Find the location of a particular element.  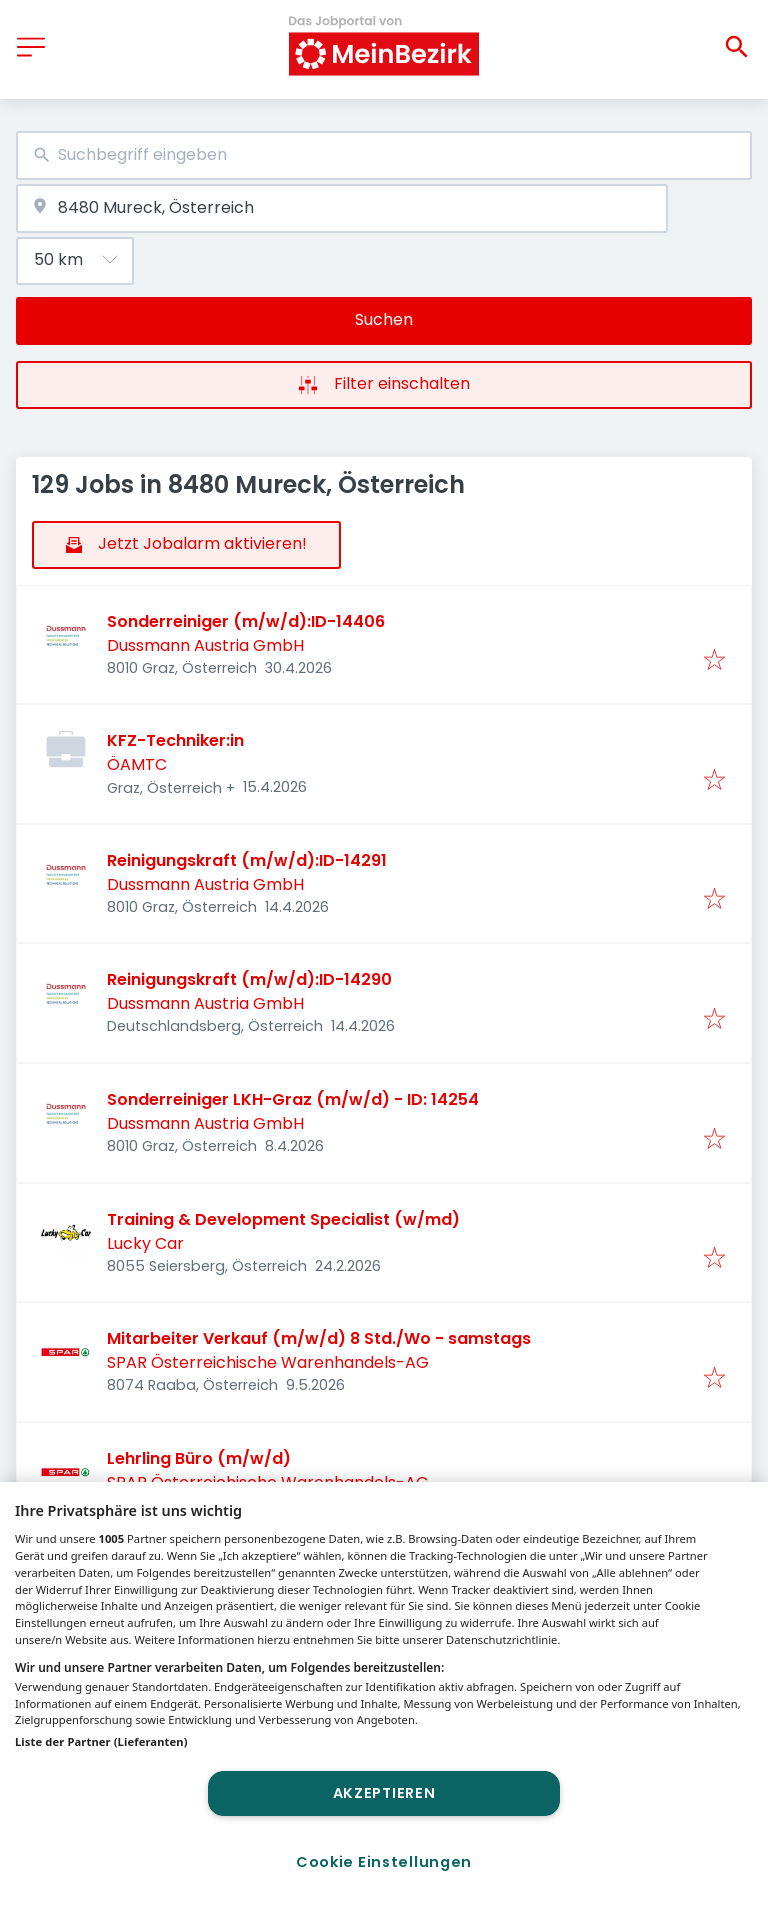

Cookie Einstellungen [Cookie Einstellungen, Öffnet das Einstellungscenter-Dialogfeld] is located at coordinates (384, 1862).